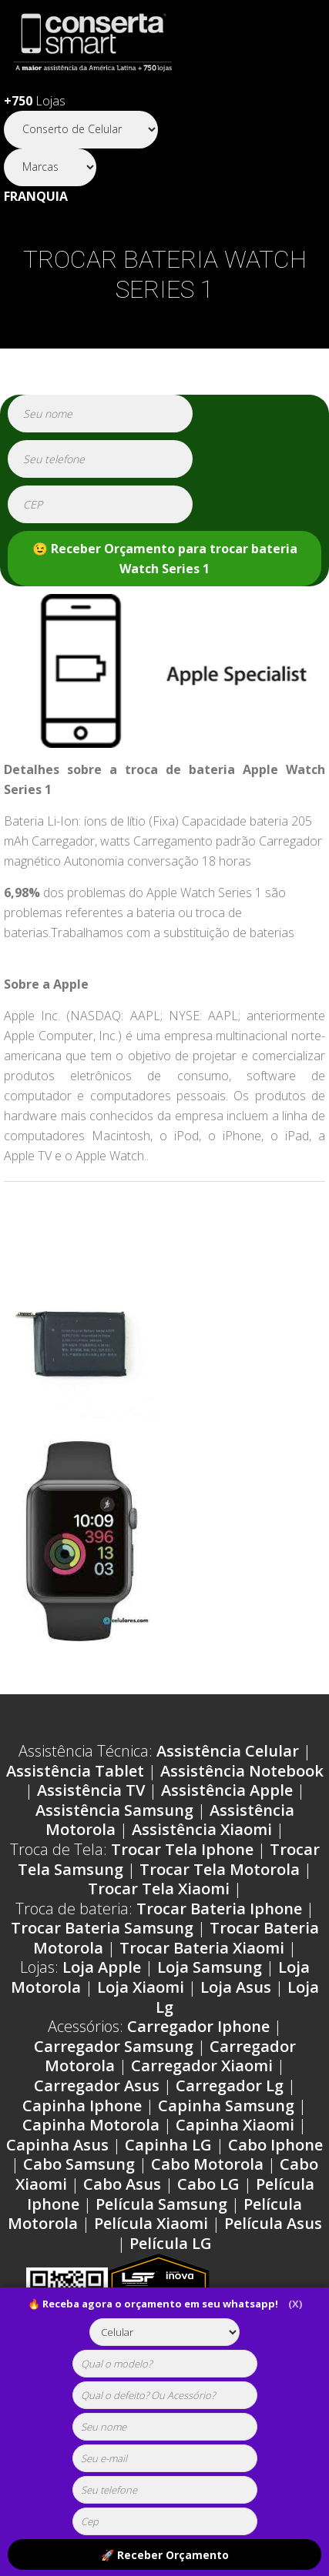 The width and height of the screenshot is (329, 2576). I want to click on Película Asus, so click(273, 2223).